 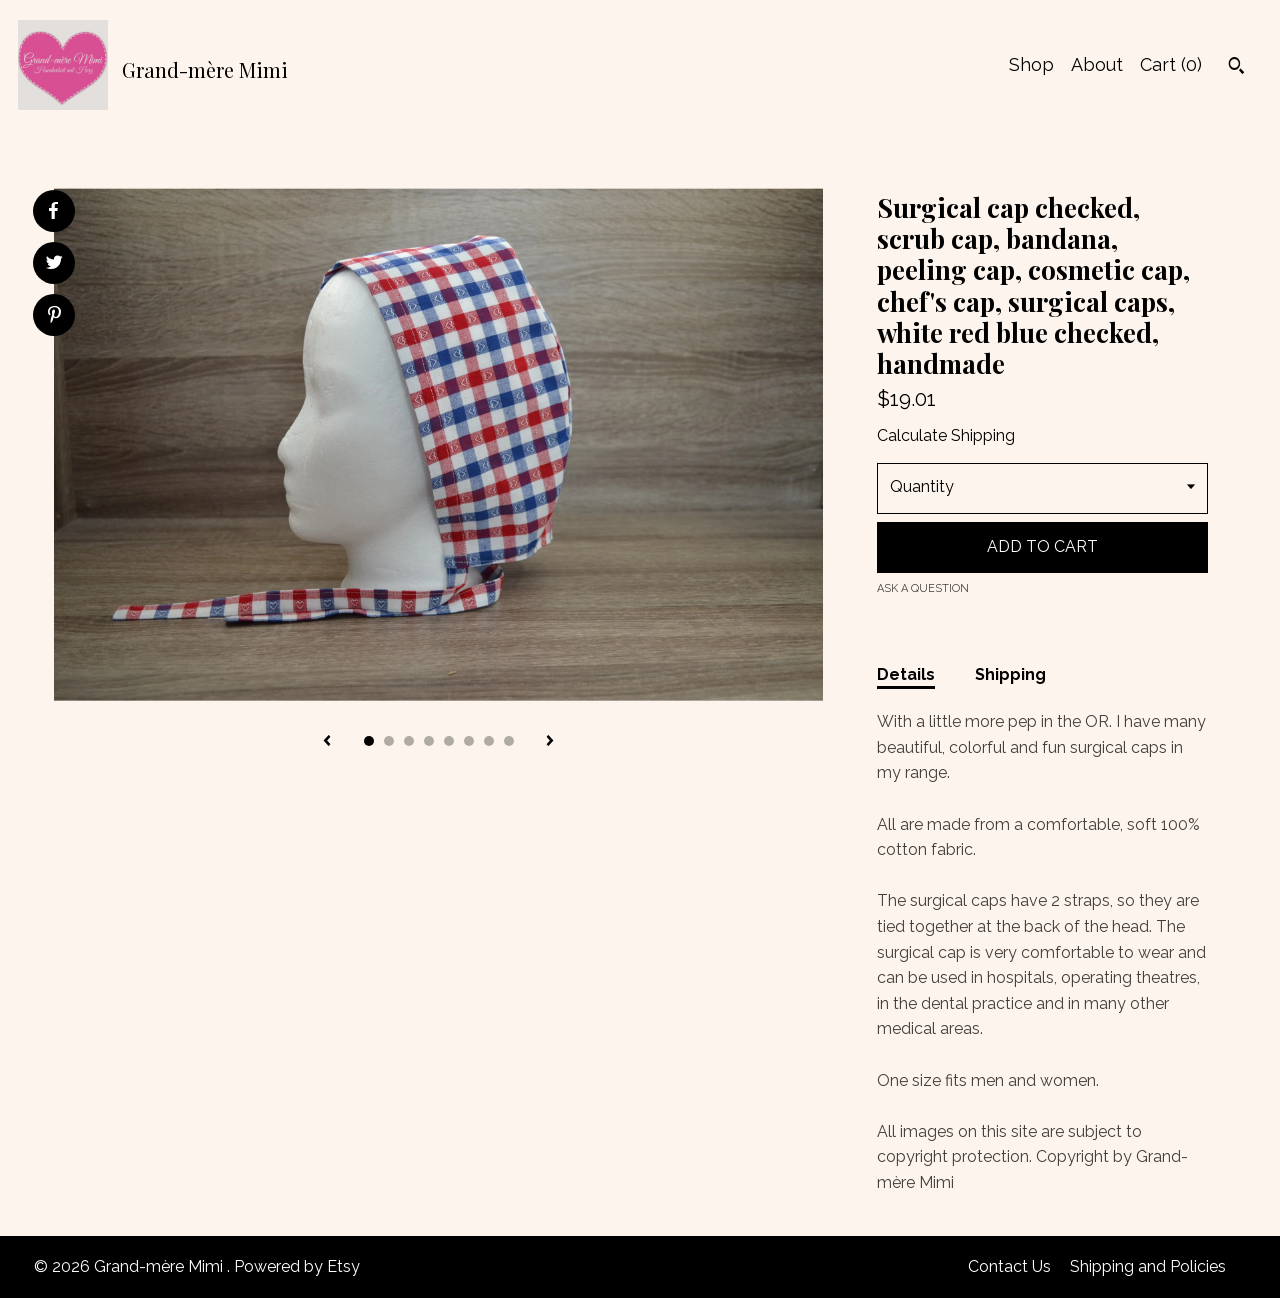 What do you see at coordinates (389, 741) in the screenshot?
I see `2 [button]` at bounding box center [389, 741].